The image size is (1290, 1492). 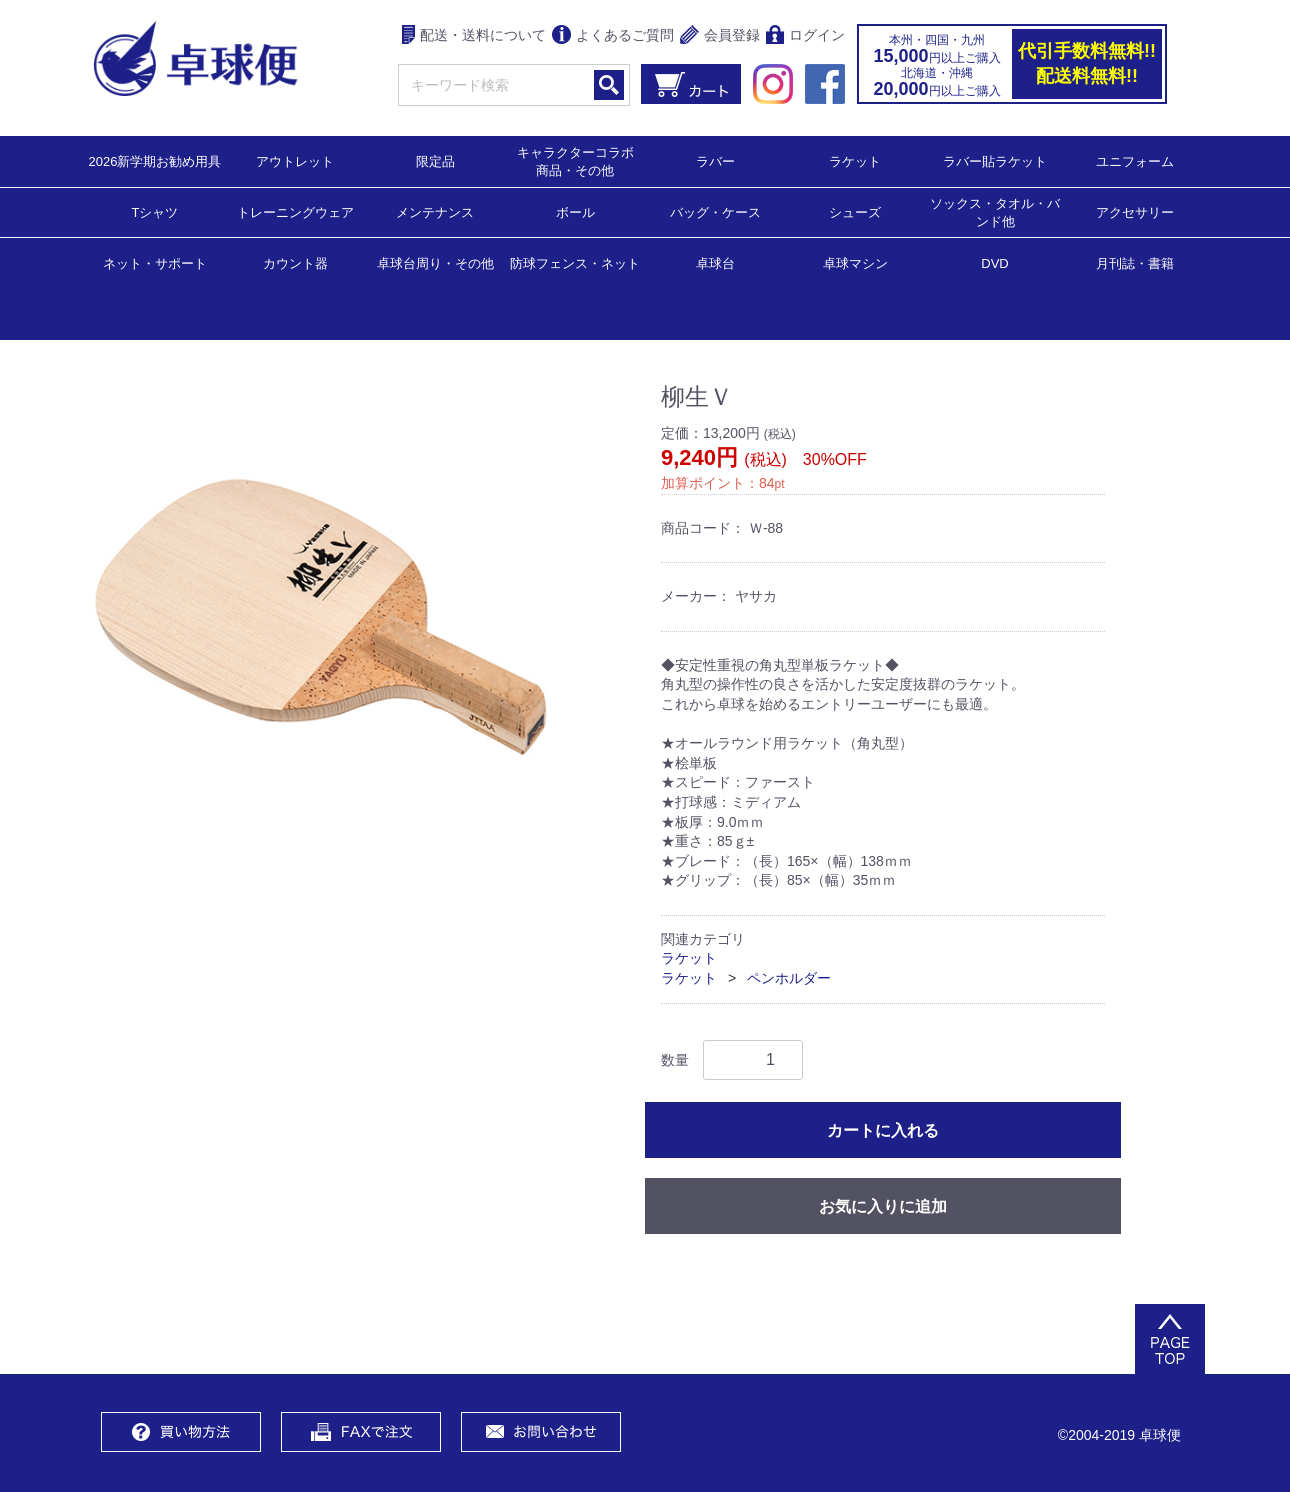 What do you see at coordinates (613, 36) in the screenshot?
I see `よくあるご質問` at bounding box center [613, 36].